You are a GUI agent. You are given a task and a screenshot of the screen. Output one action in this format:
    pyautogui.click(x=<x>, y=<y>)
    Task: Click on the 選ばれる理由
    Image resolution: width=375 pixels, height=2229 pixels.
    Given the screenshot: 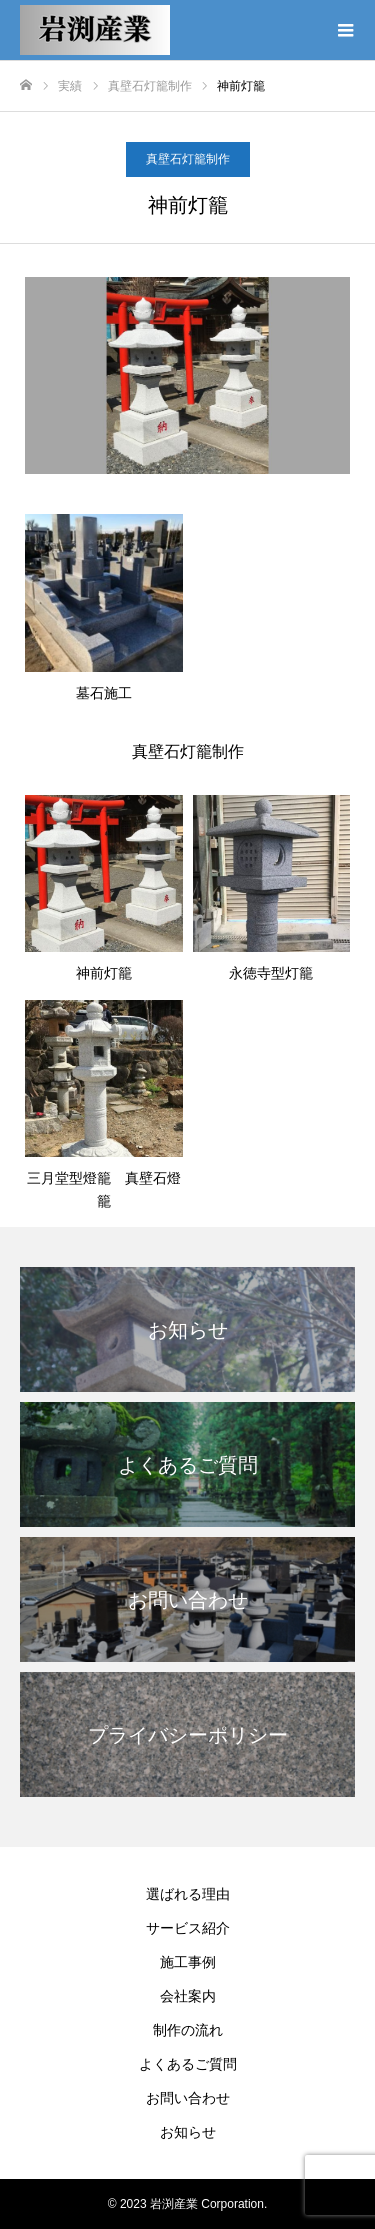 What is the action you would take?
    pyautogui.click(x=188, y=1894)
    